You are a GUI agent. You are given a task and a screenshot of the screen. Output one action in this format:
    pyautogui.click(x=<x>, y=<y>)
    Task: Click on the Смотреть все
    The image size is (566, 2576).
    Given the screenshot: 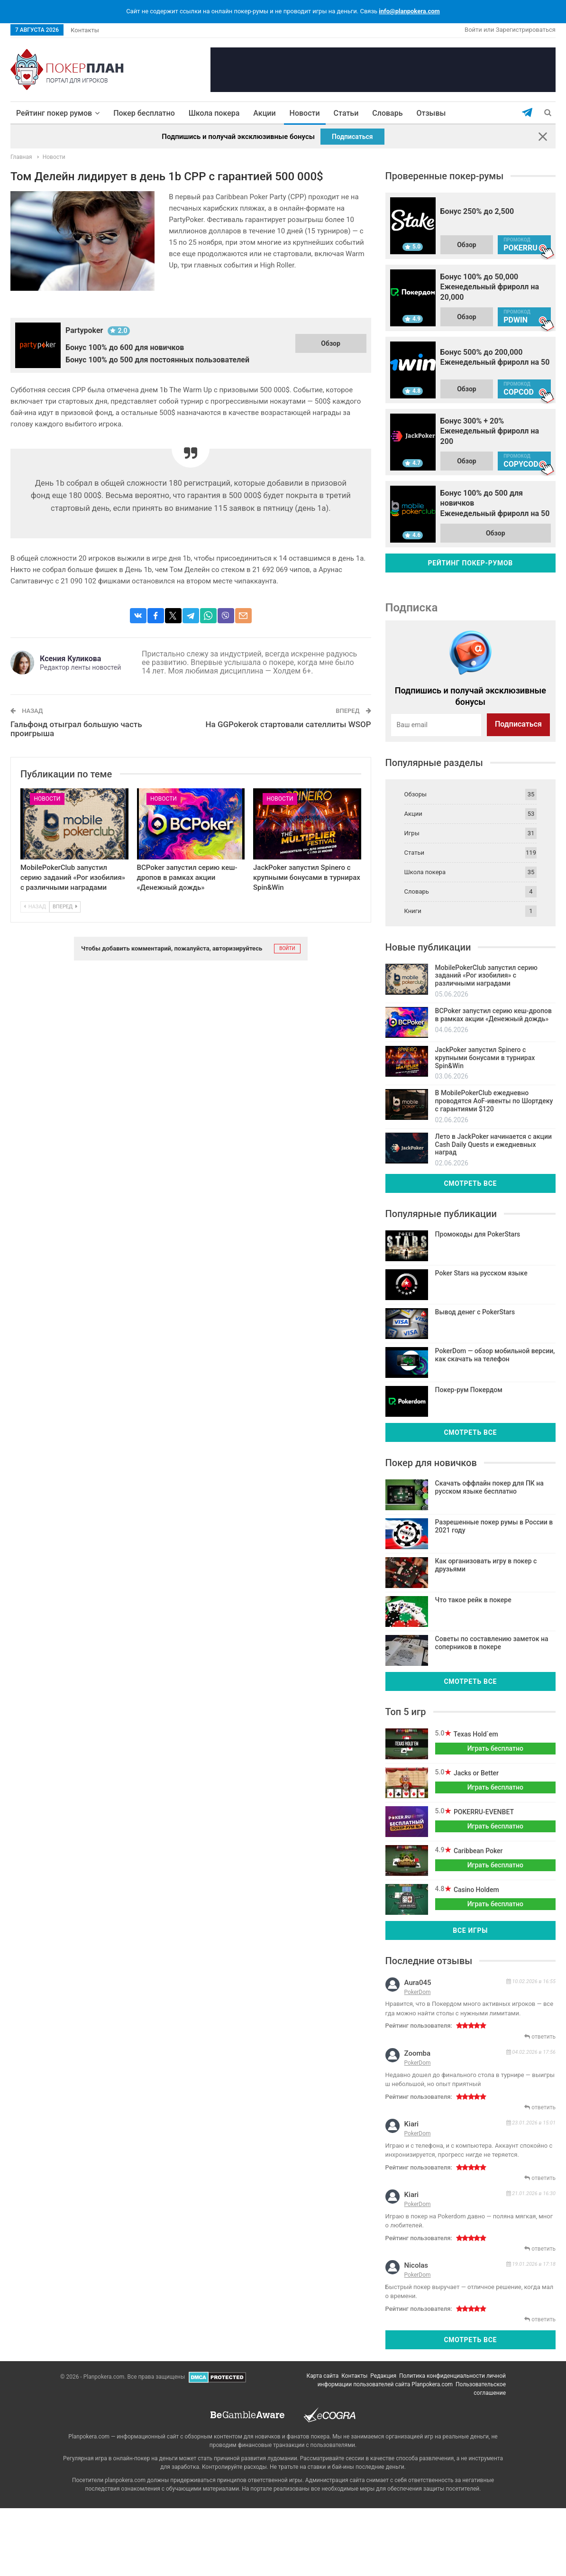 What is the action you would take?
    pyautogui.click(x=470, y=1183)
    